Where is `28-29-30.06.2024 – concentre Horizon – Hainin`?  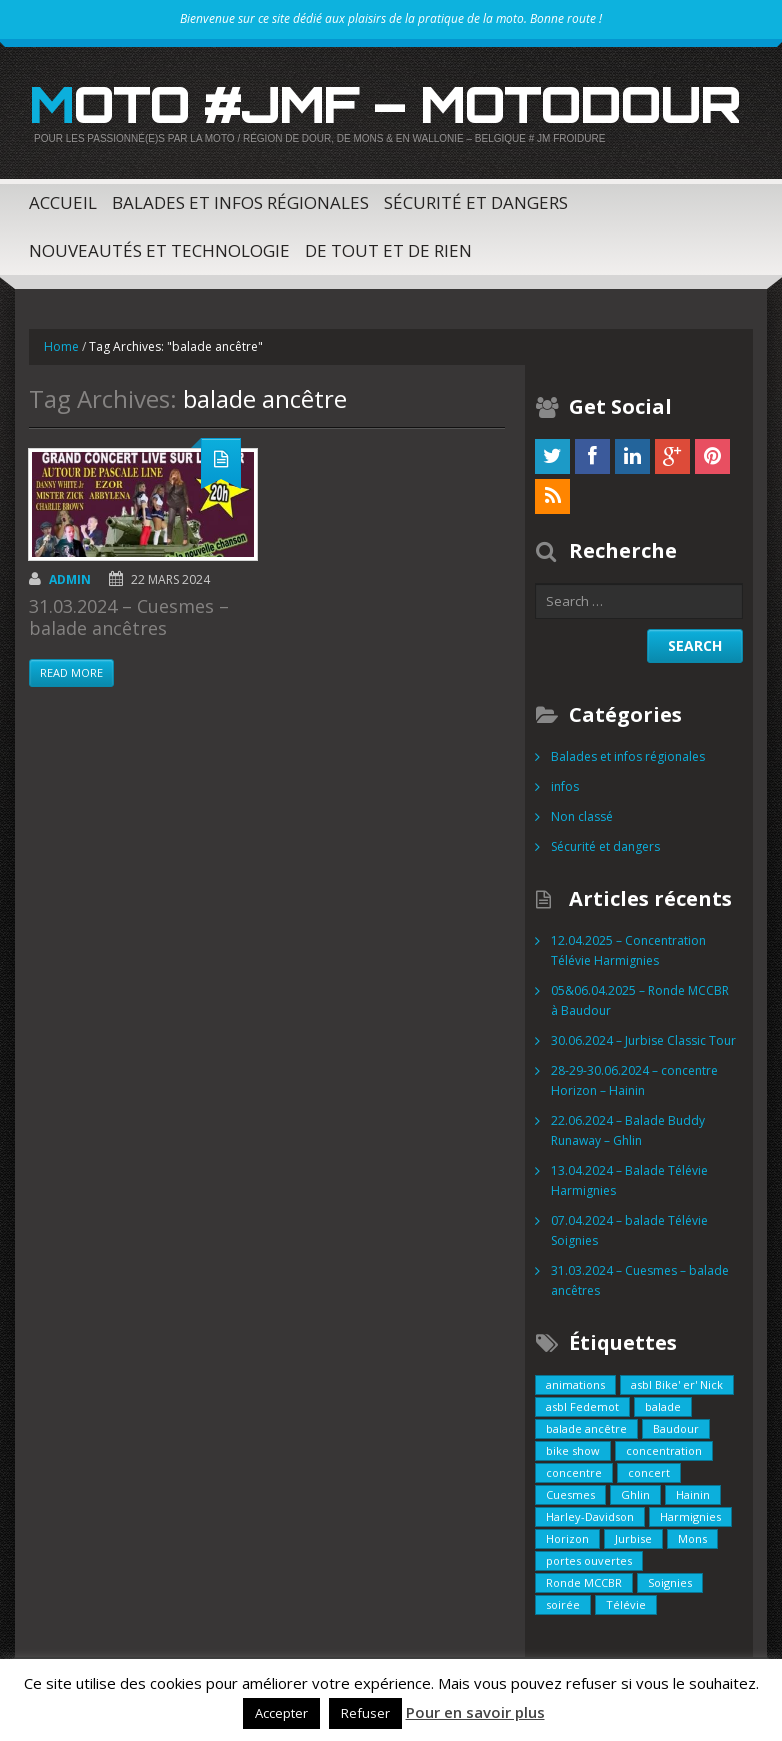 28-29-30.06.2024 – concentre Horizon – Hainin is located at coordinates (634, 1080).